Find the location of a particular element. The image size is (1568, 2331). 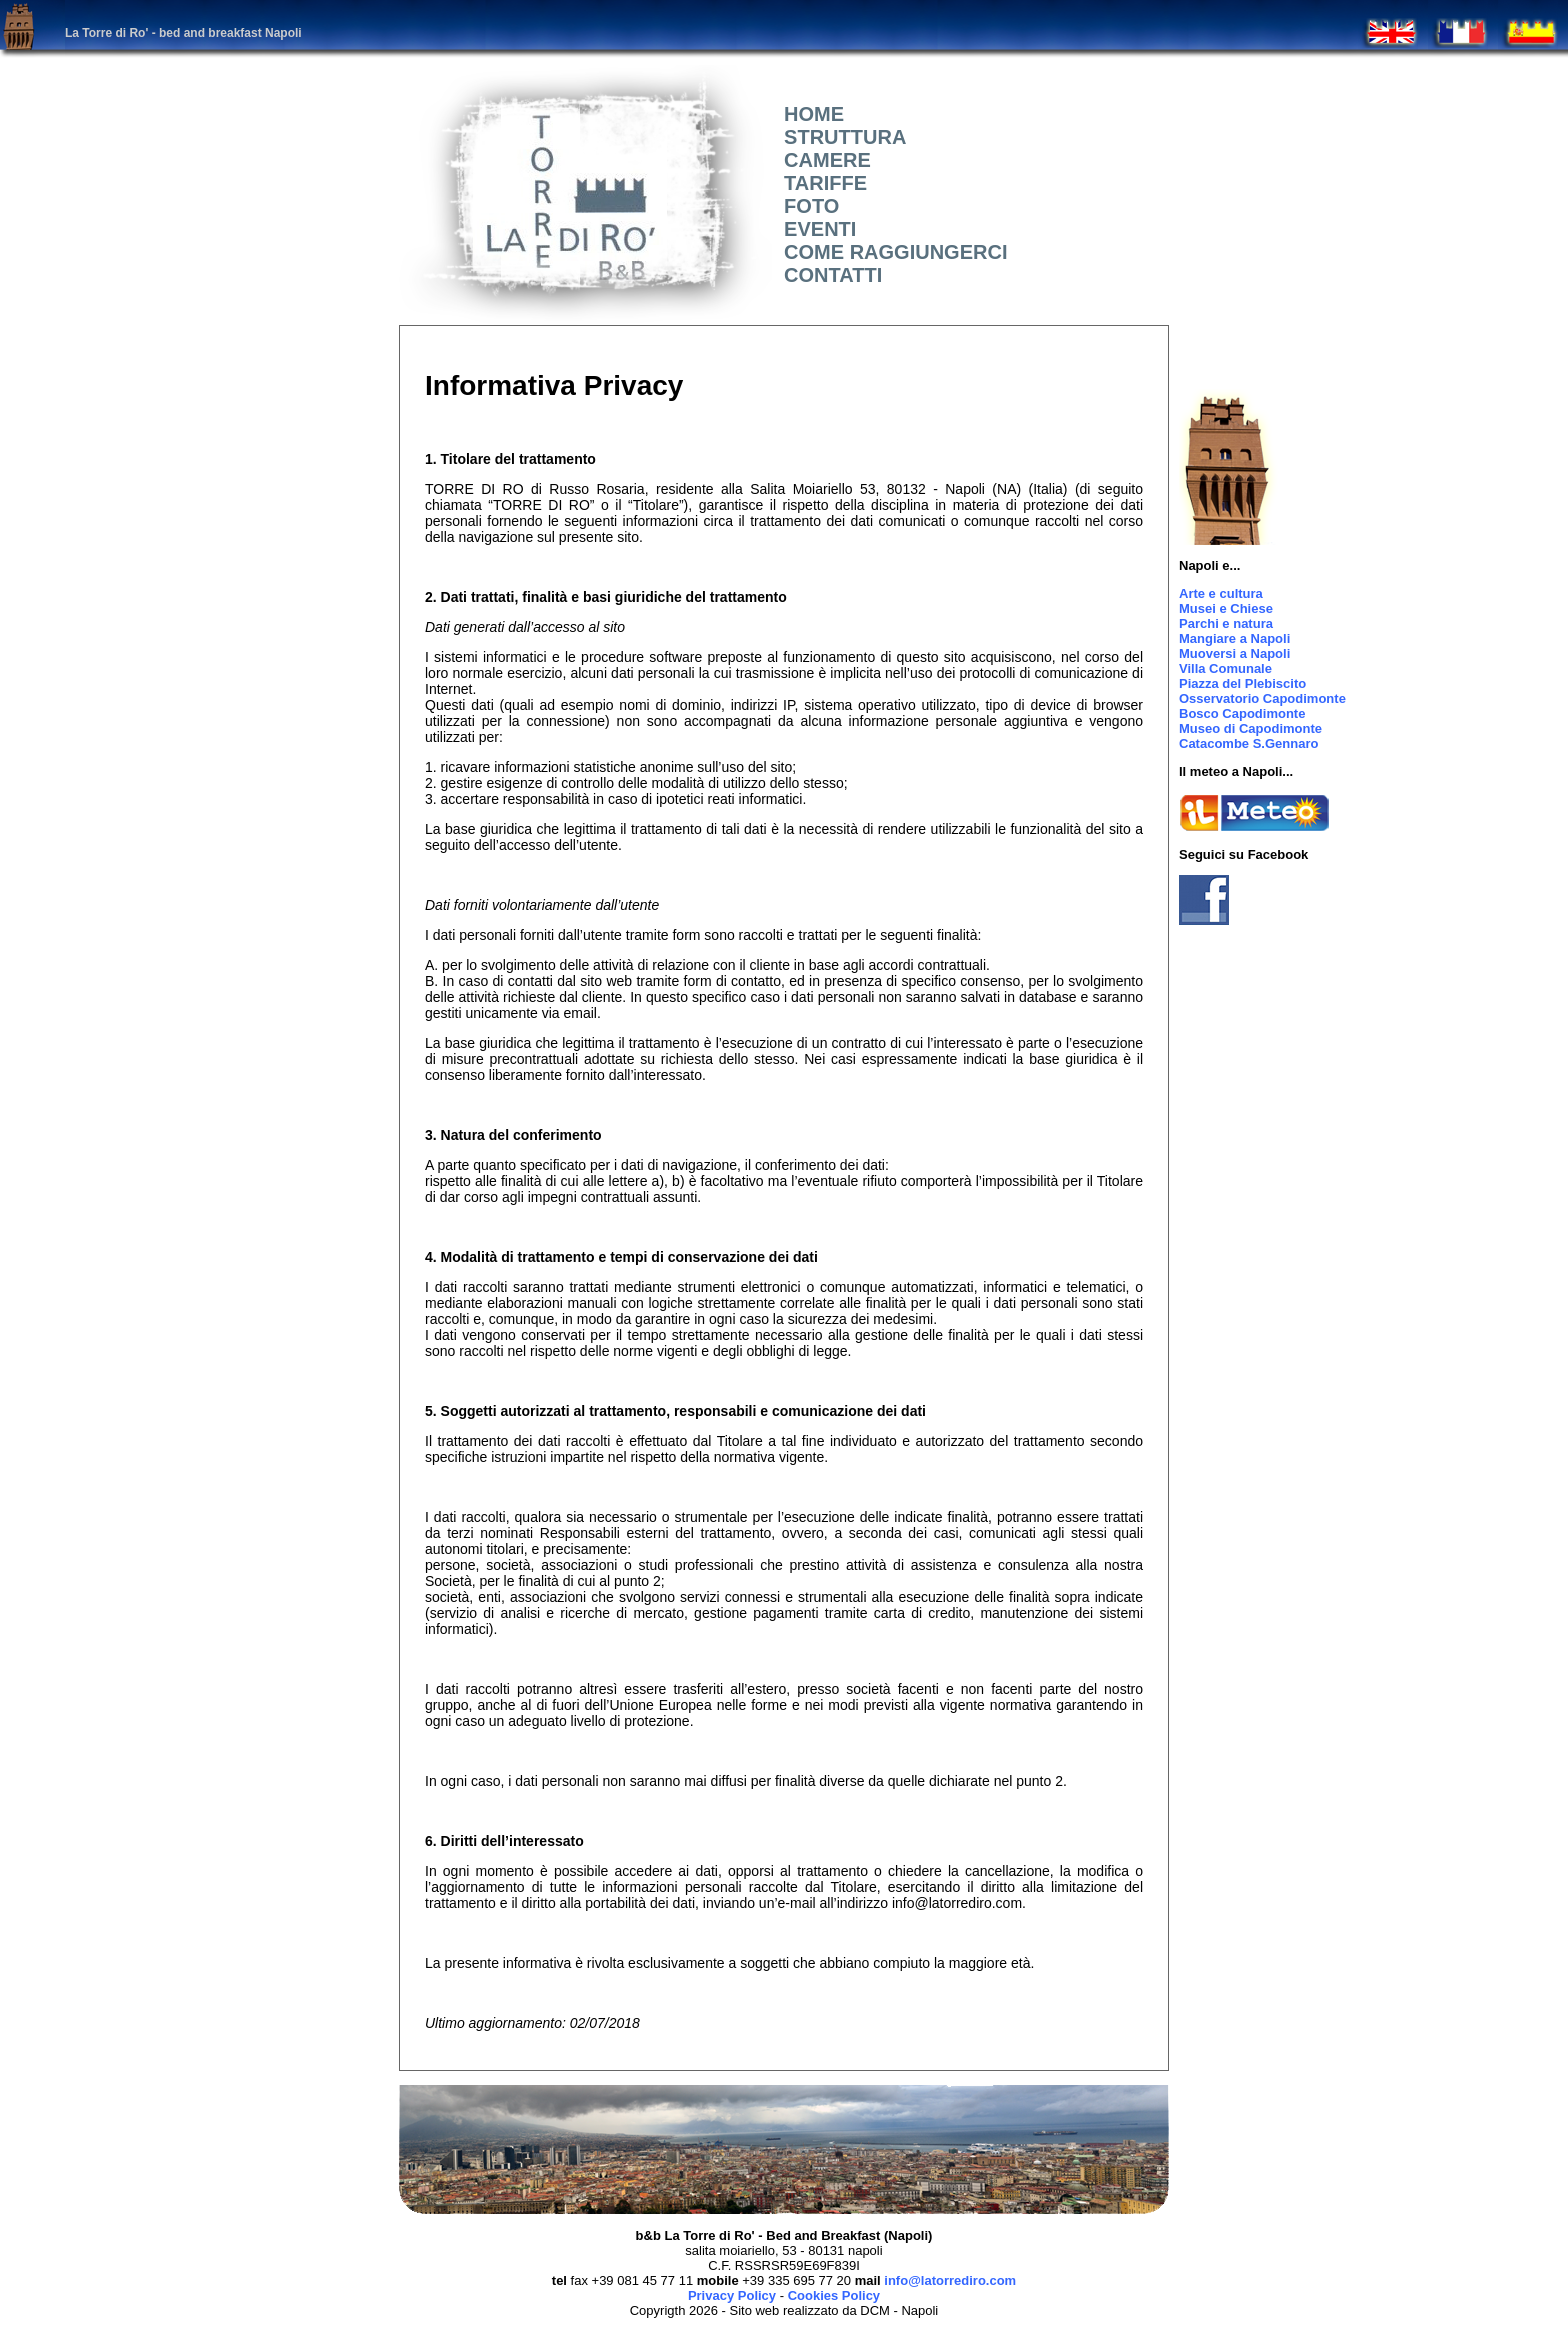

TARIFFE is located at coordinates (820, 183).